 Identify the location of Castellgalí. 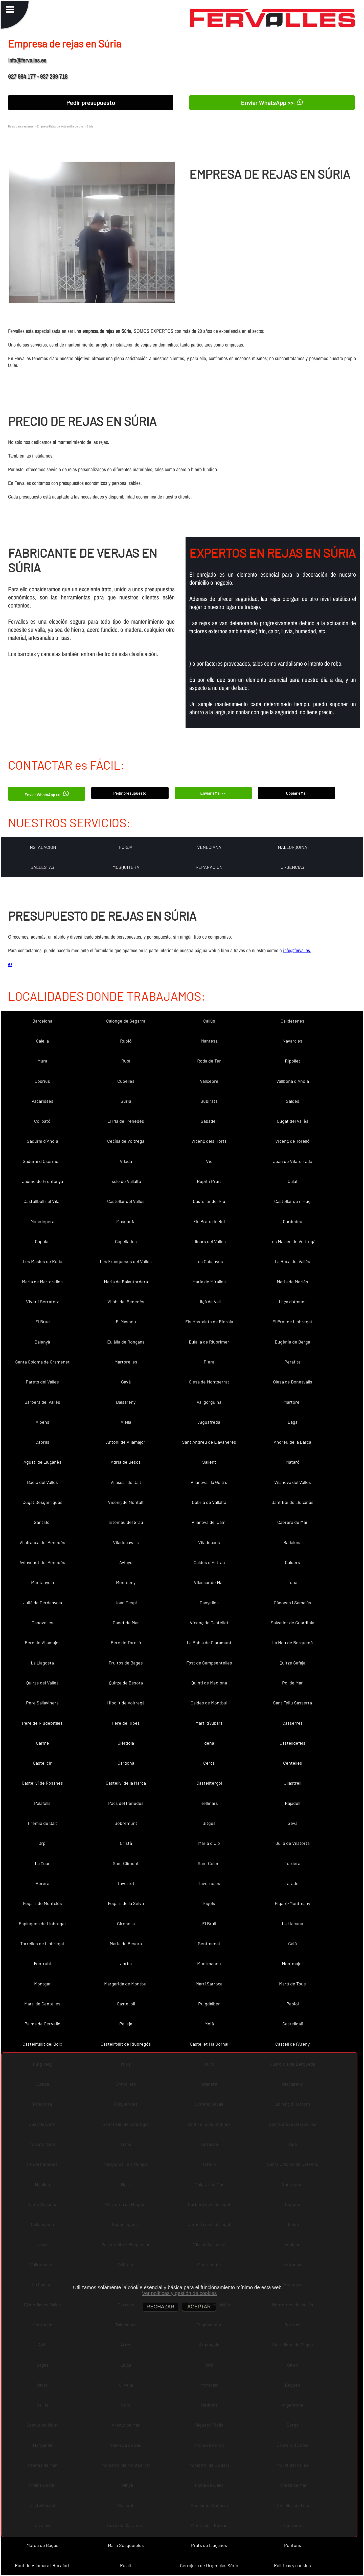
(292, 2023).